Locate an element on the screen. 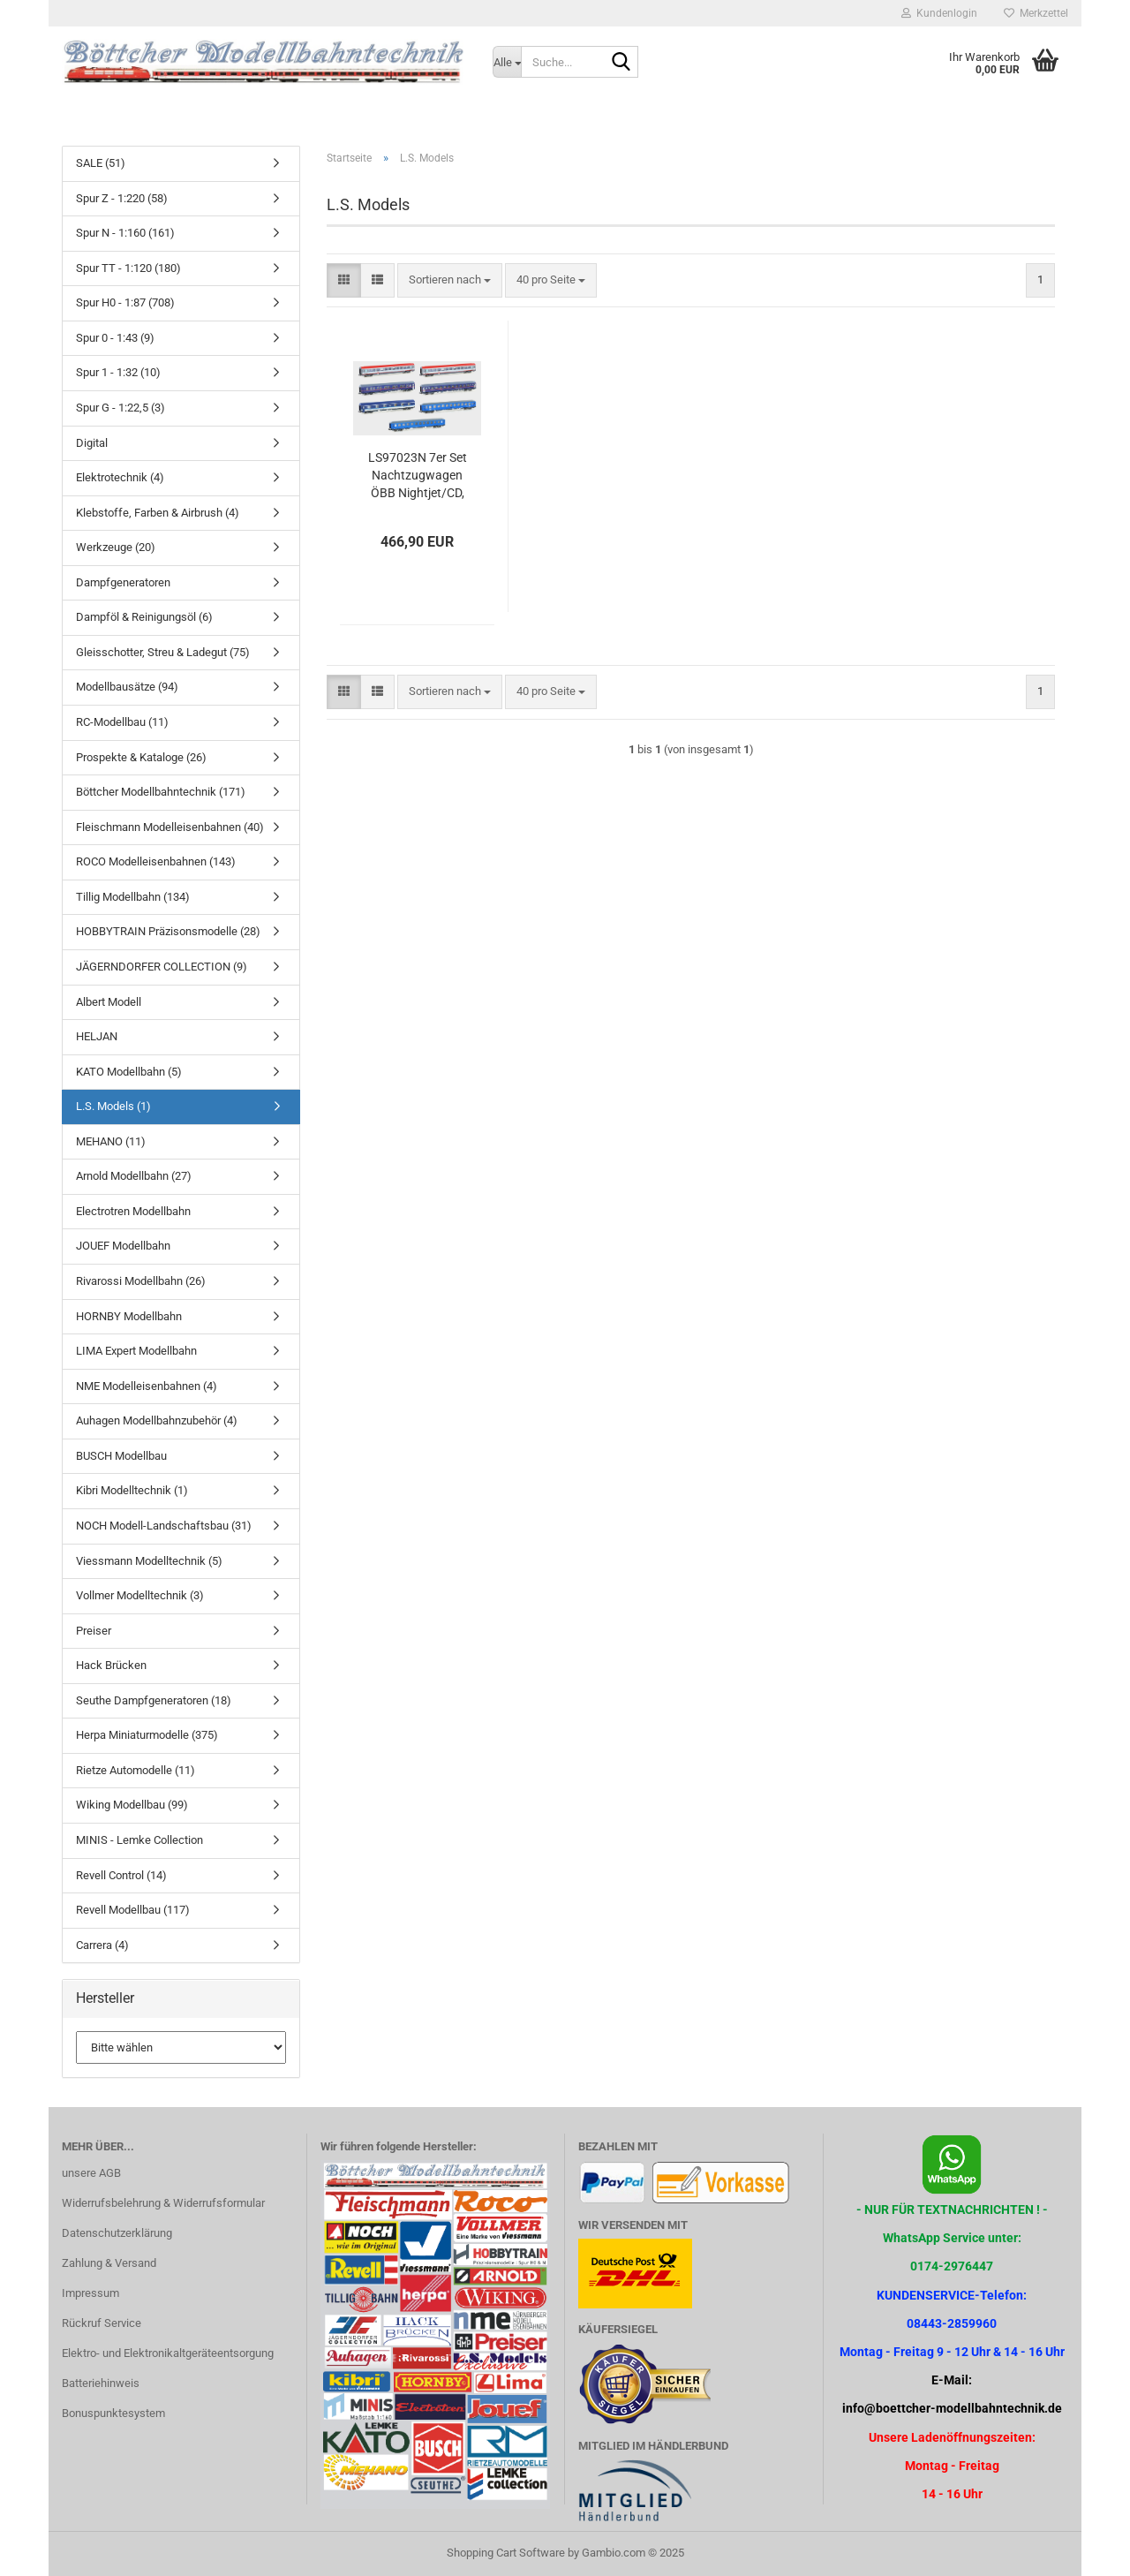 Image resolution: width=1130 pixels, height=2576 pixels. Revell Control (14) is located at coordinates (121, 1875).